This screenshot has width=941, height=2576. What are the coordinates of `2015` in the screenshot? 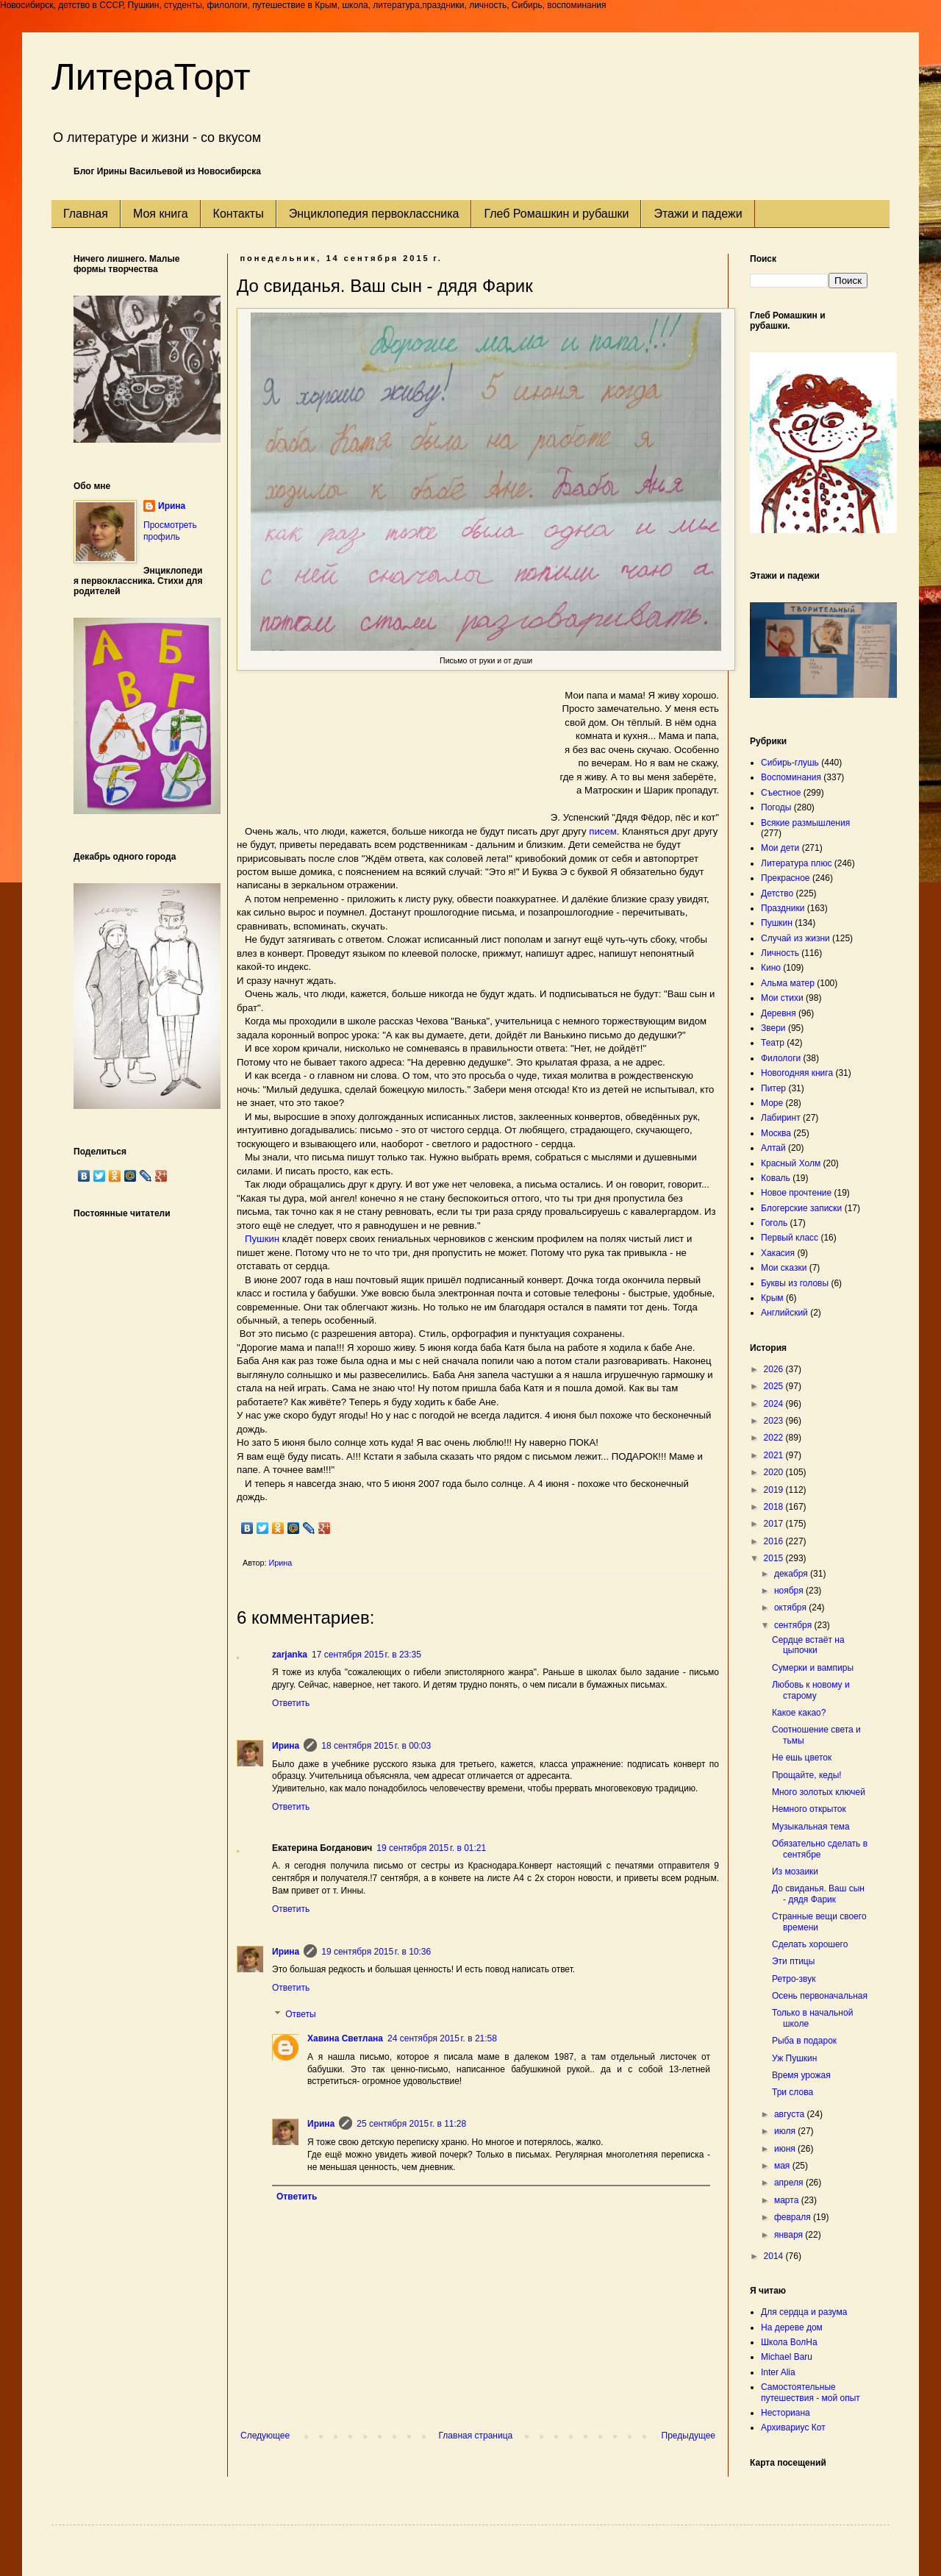 It's located at (775, 1558).